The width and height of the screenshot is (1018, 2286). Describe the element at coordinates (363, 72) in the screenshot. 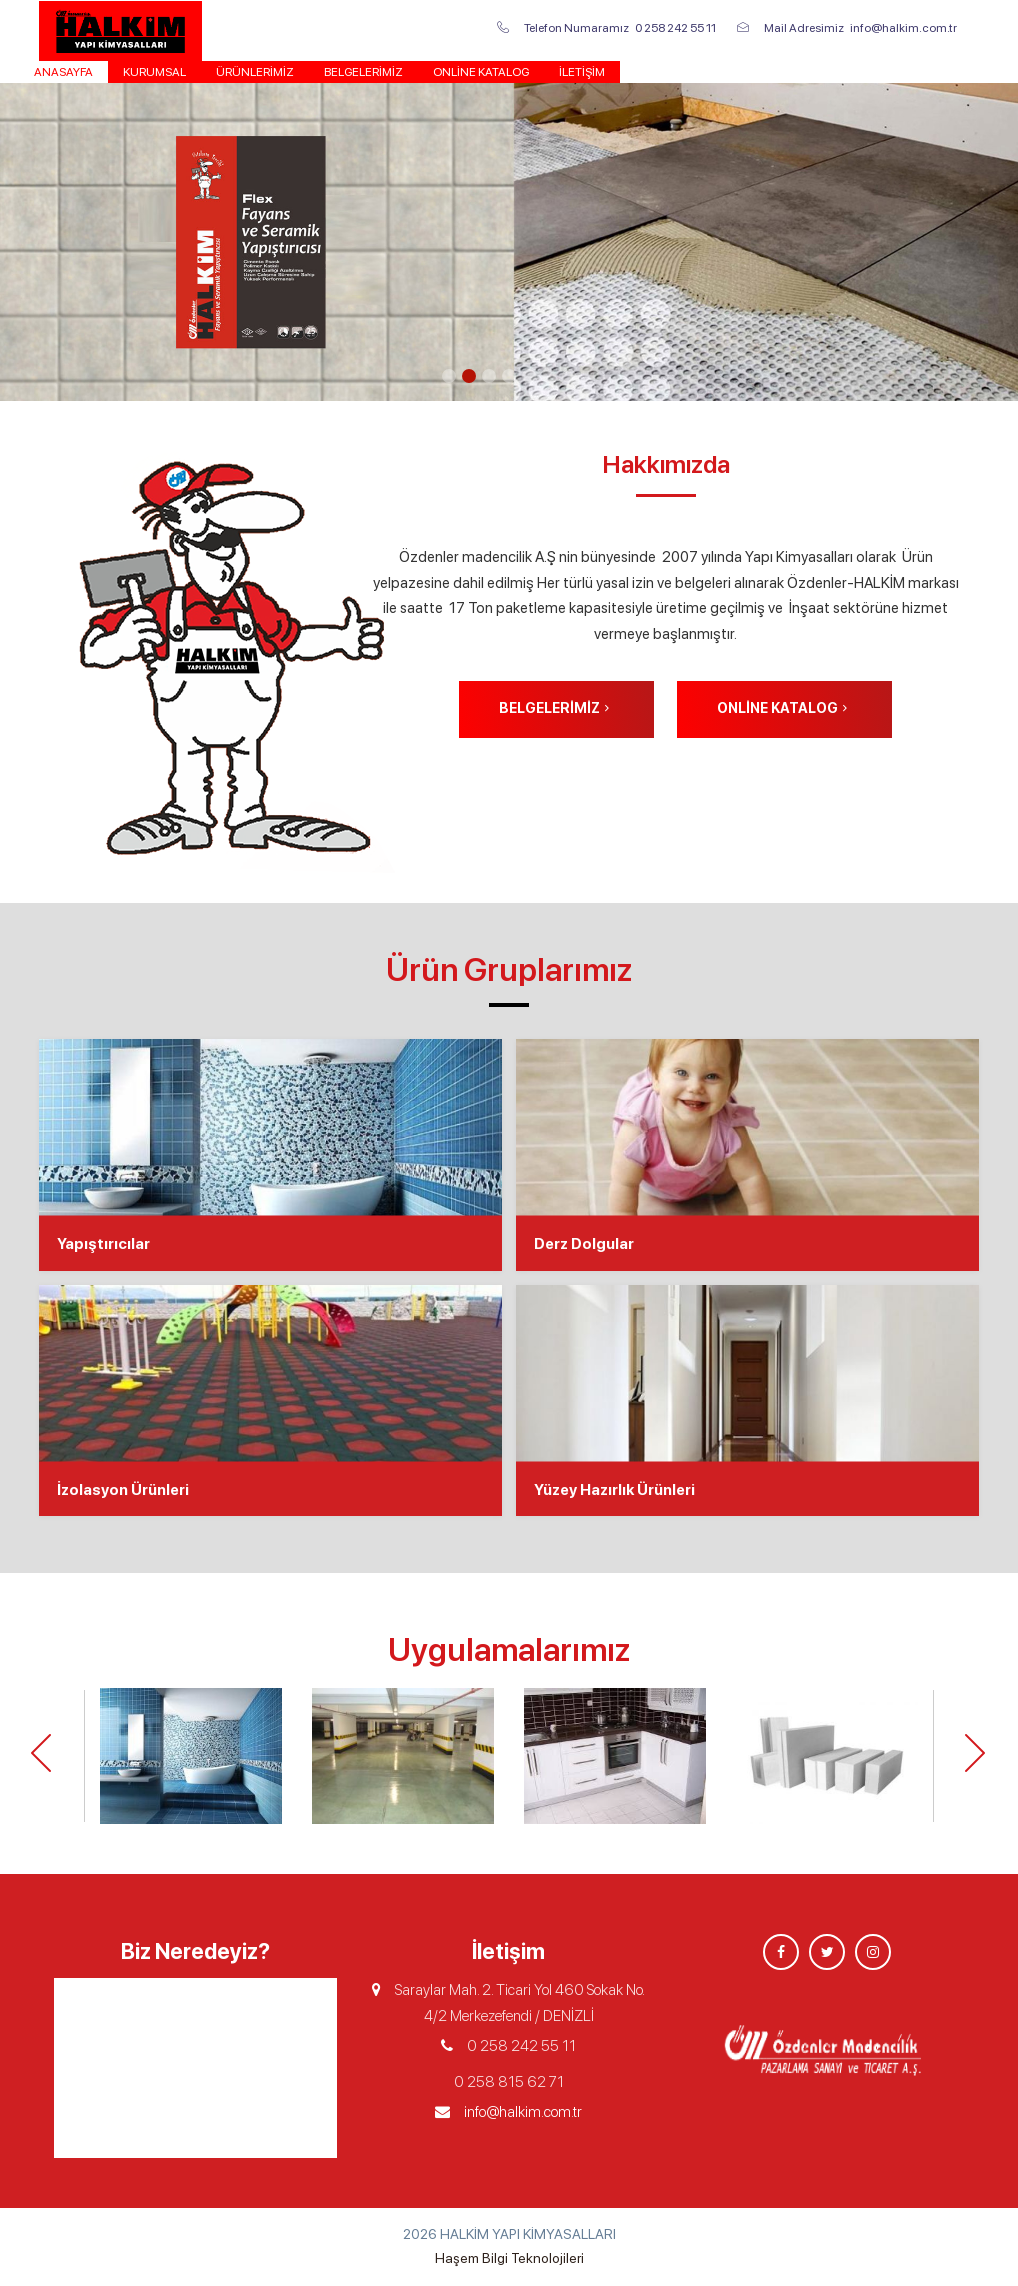

I see `Belgelerimiz` at that location.